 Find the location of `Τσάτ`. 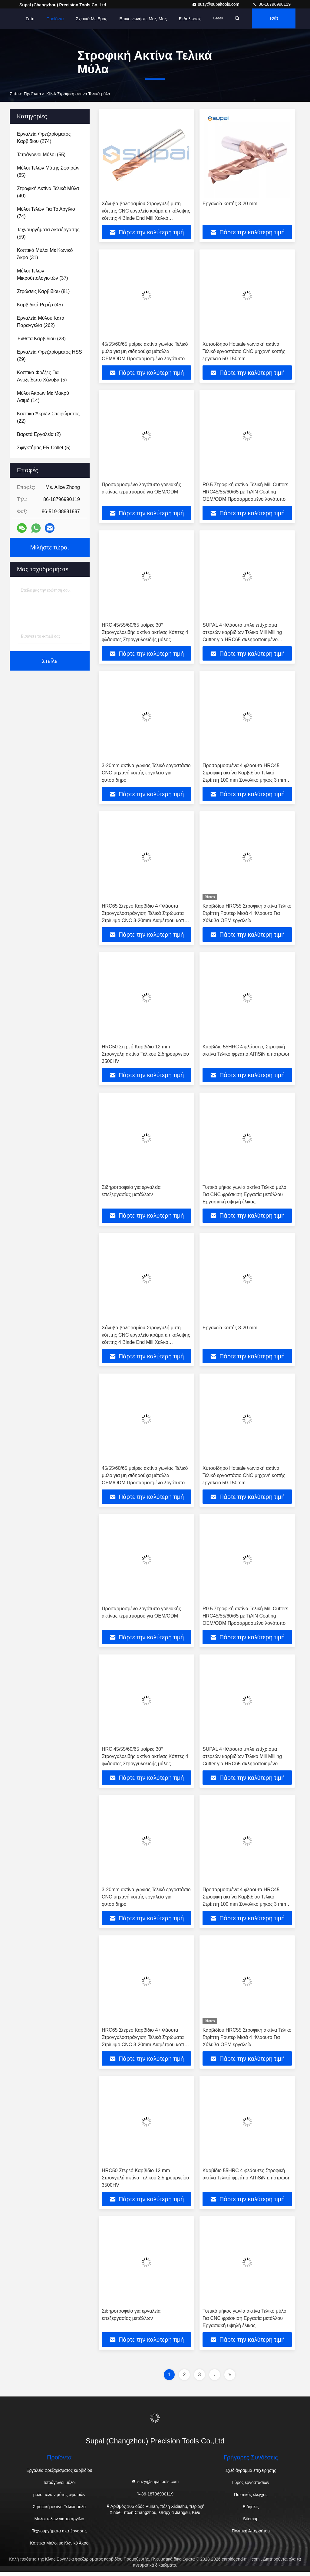

Τσάτ is located at coordinates (276, 18).